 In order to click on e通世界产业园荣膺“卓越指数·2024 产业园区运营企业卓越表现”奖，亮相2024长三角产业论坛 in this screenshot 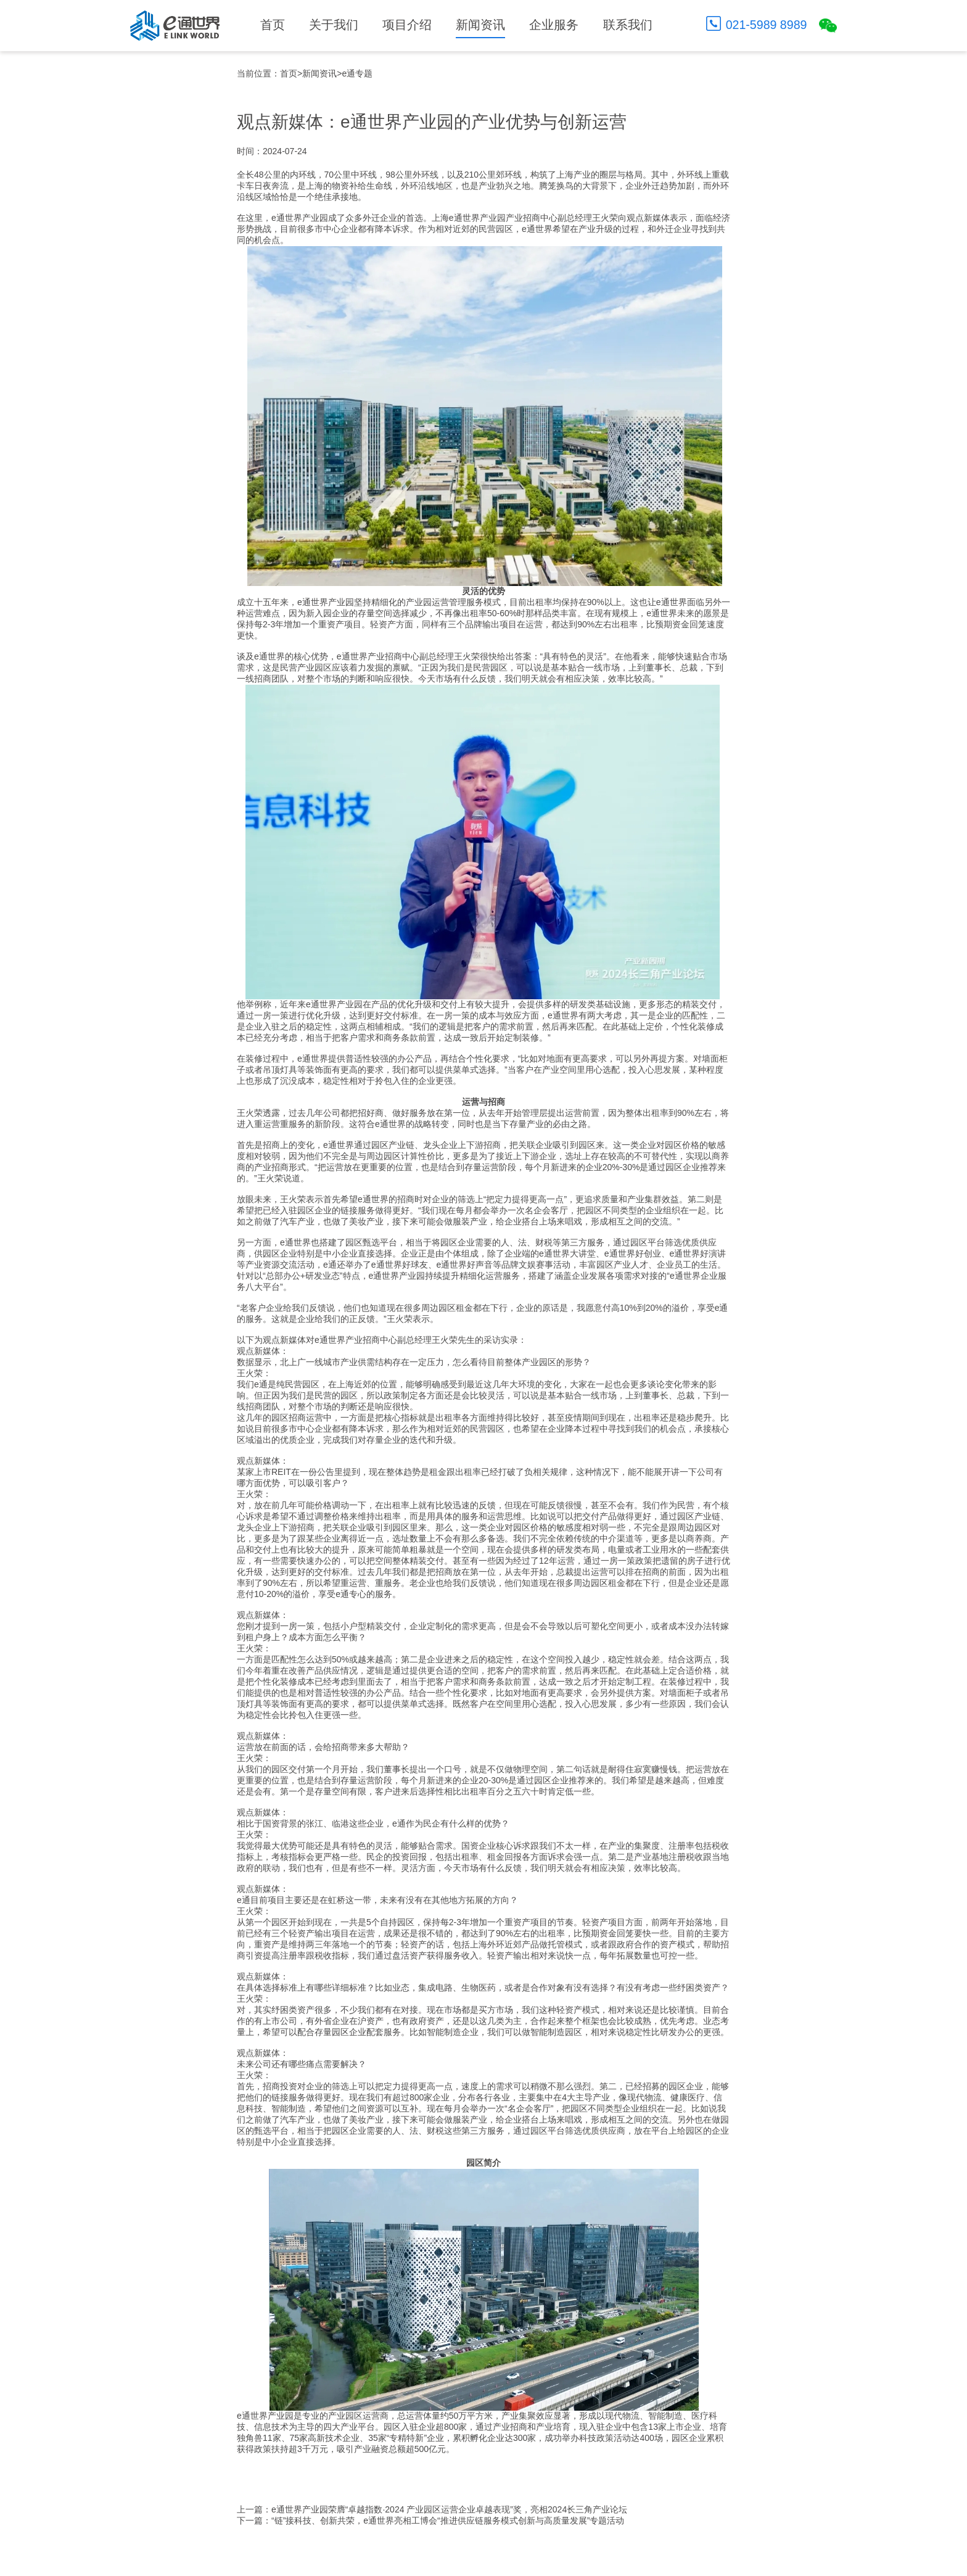, I will do `click(449, 2509)`.